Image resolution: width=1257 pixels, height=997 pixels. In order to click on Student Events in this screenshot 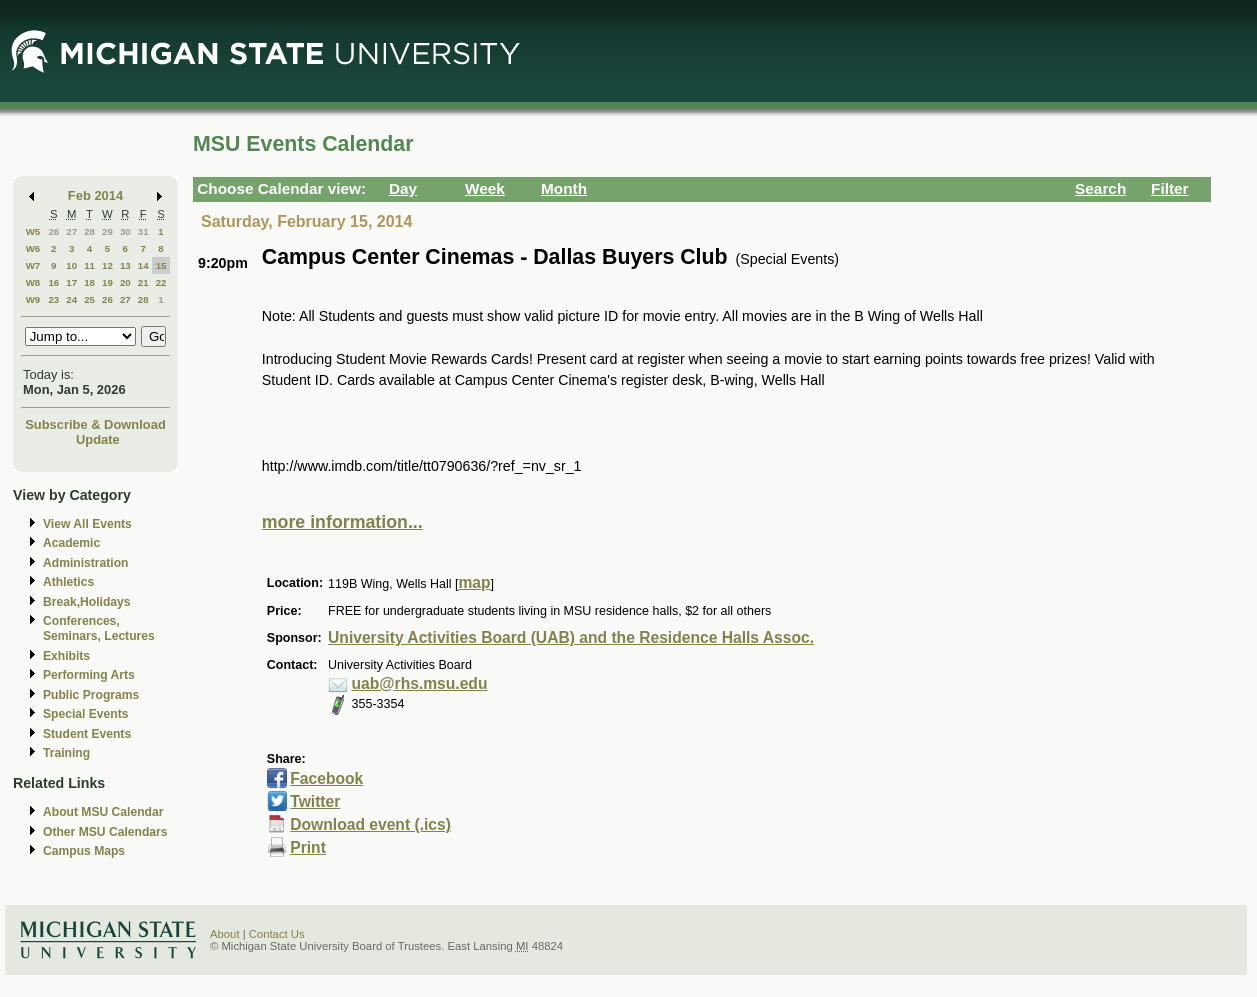, I will do `click(87, 734)`.